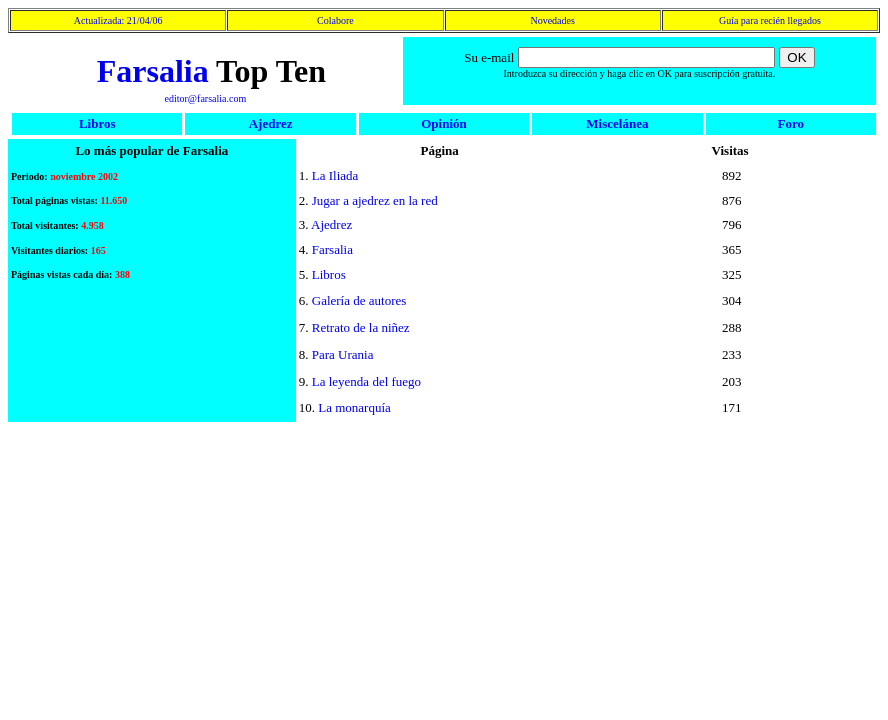 This screenshot has width=888, height=720. Describe the element at coordinates (444, 123) in the screenshot. I see `Opinión` at that location.